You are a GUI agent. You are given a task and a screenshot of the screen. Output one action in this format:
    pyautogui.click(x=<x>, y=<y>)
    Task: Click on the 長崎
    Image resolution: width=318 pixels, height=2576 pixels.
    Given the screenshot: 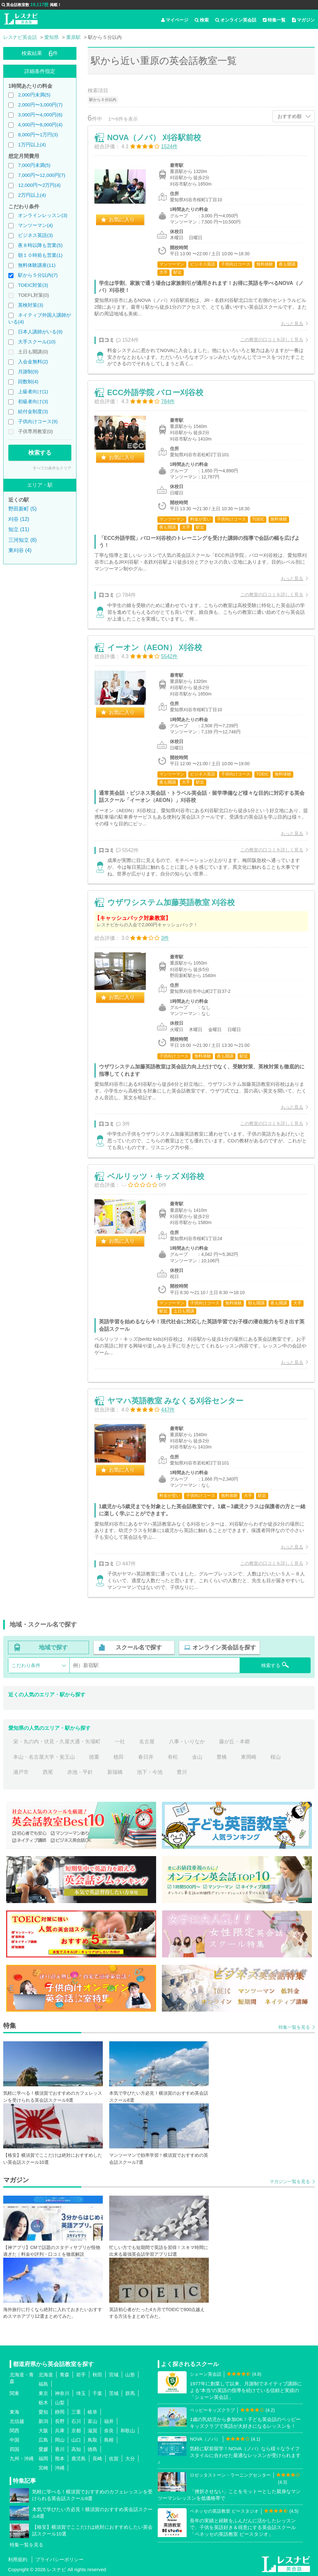 What is the action you would take?
    pyautogui.click(x=97, y=2458)
    